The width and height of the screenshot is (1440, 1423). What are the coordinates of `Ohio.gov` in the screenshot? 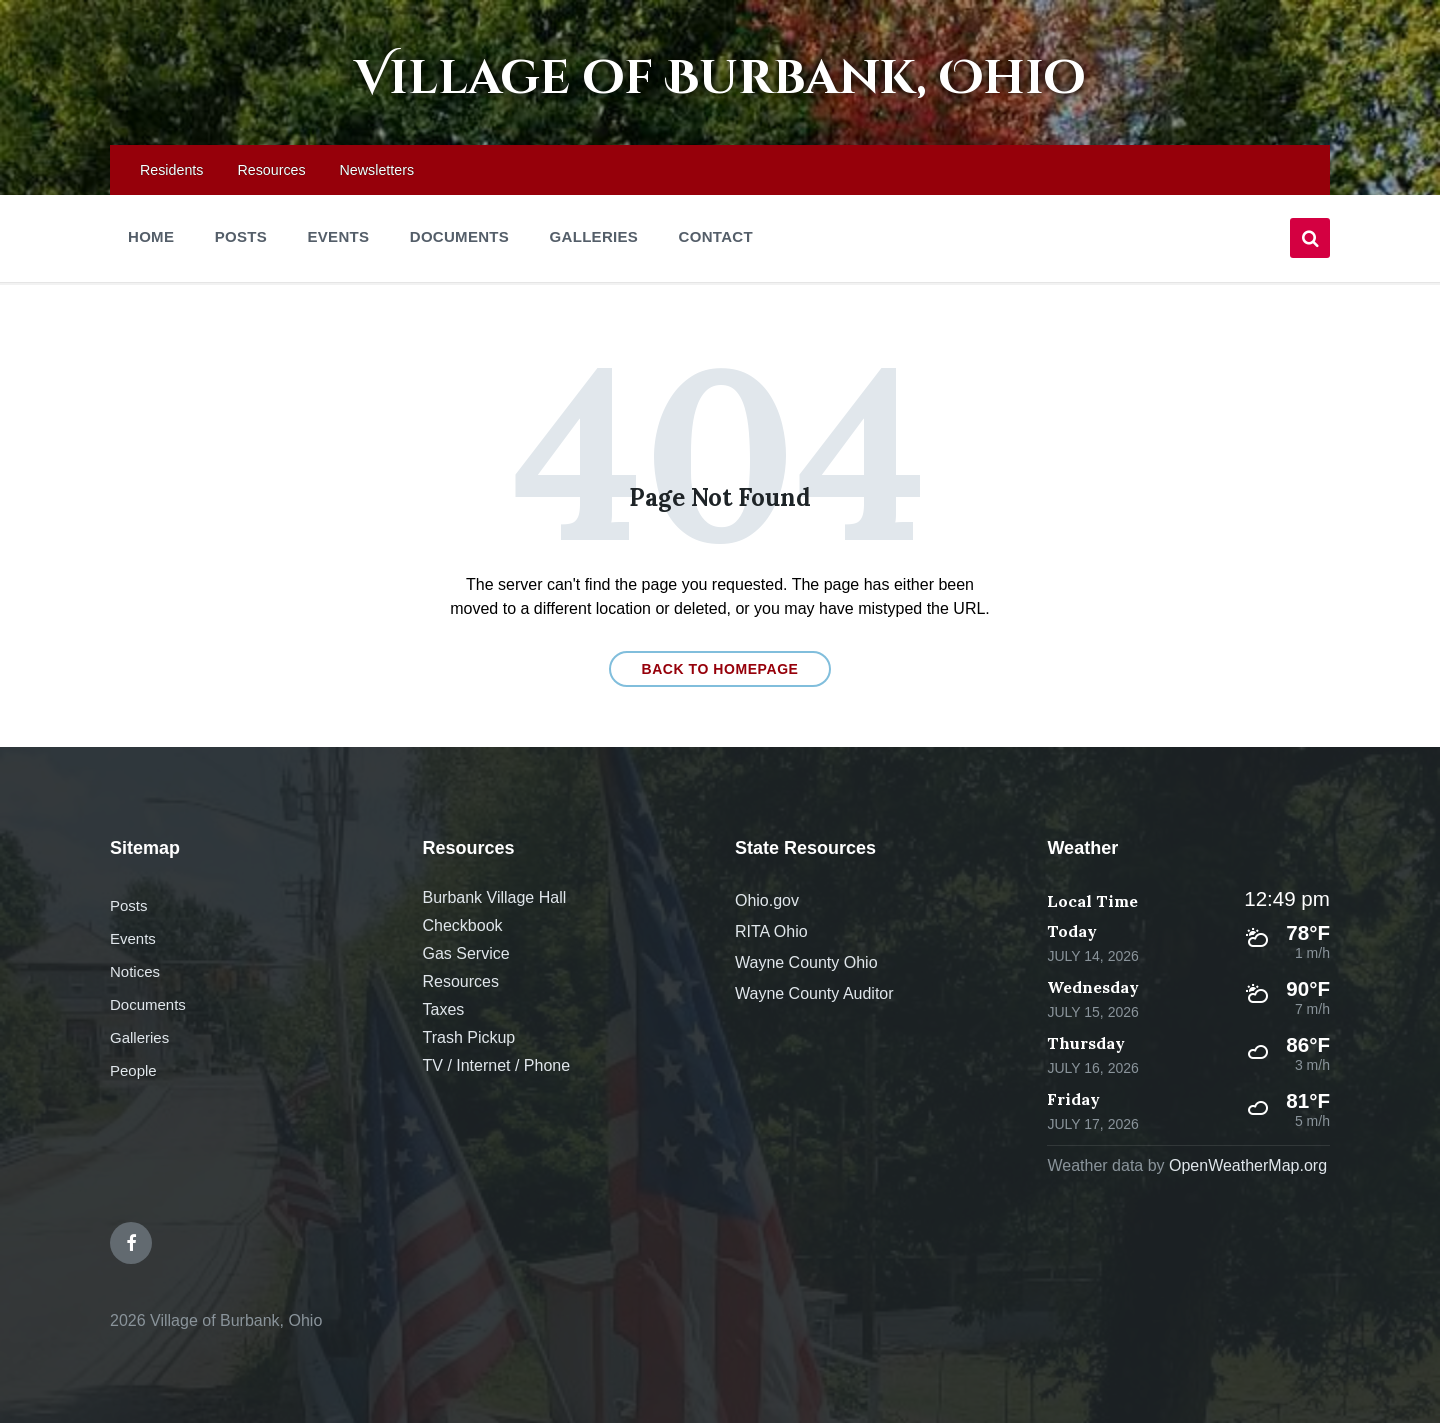 It's located at (767, 901).